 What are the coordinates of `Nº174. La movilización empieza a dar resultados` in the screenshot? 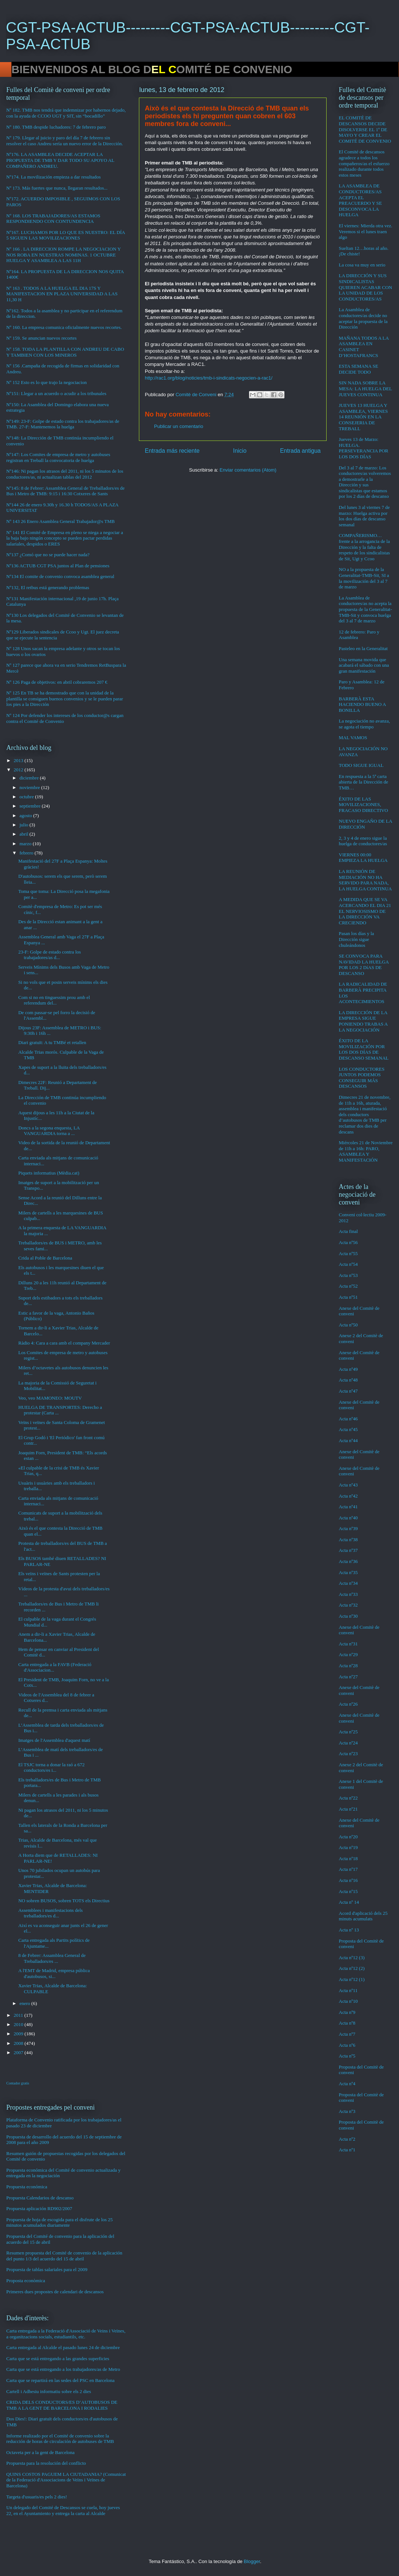 It's located at (53, 177).